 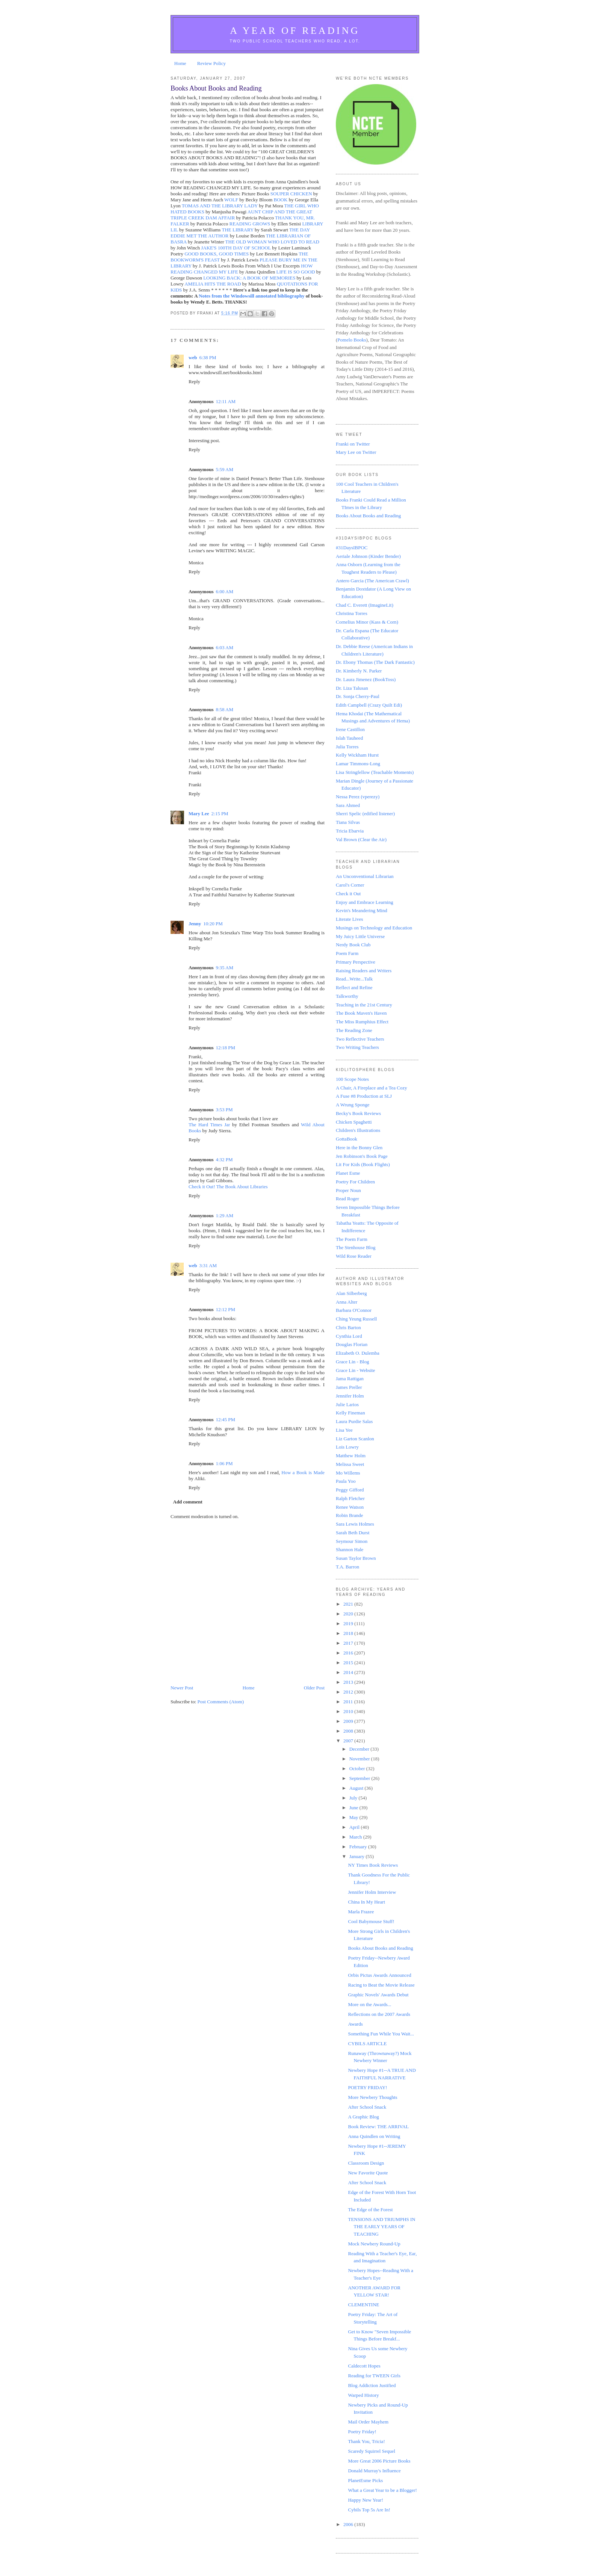 I want to click on 2012, so click(x=348, y=1692).